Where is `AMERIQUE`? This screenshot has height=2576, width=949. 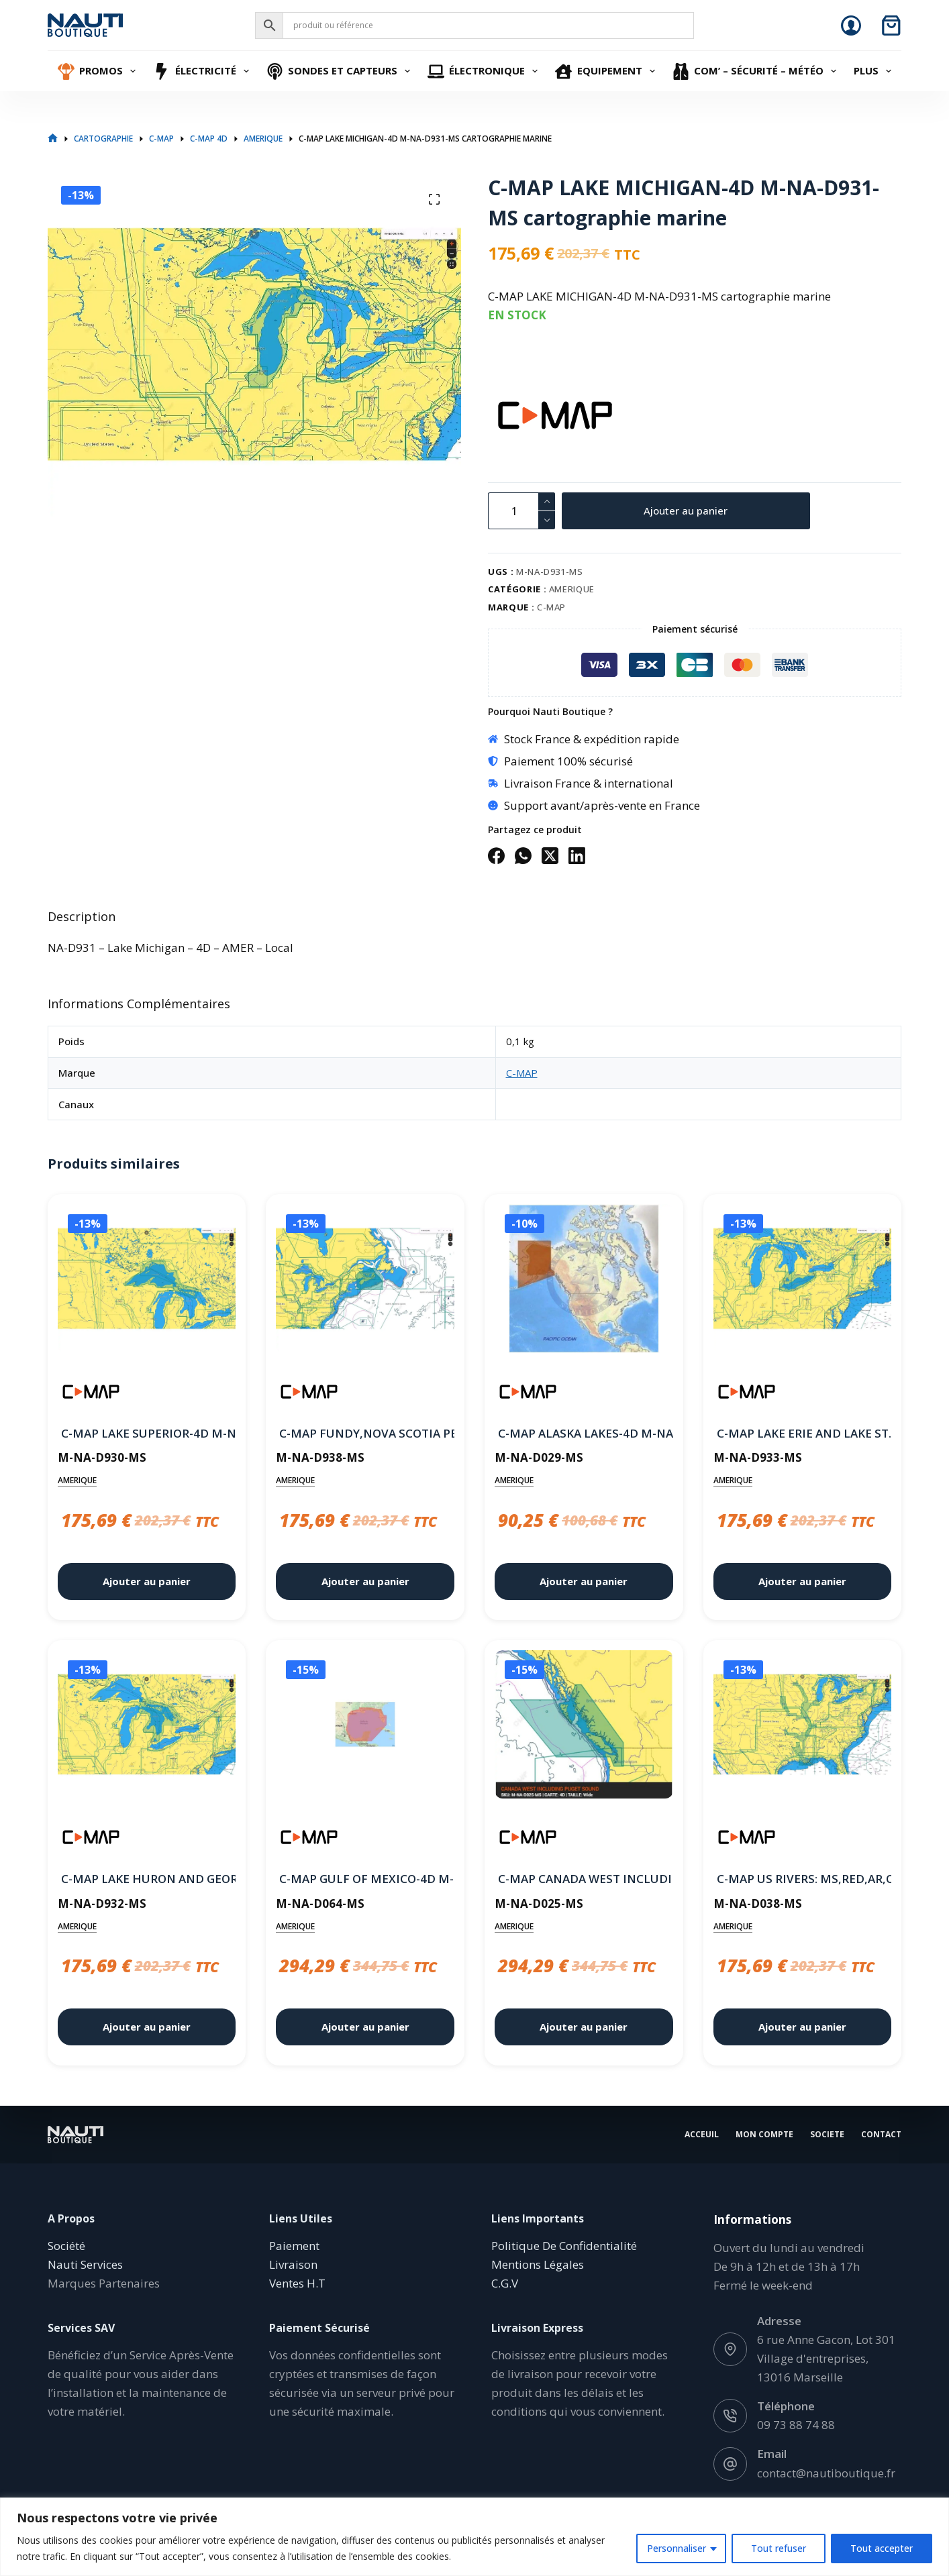 AMERIQUE is located at coordinates (572, 589).